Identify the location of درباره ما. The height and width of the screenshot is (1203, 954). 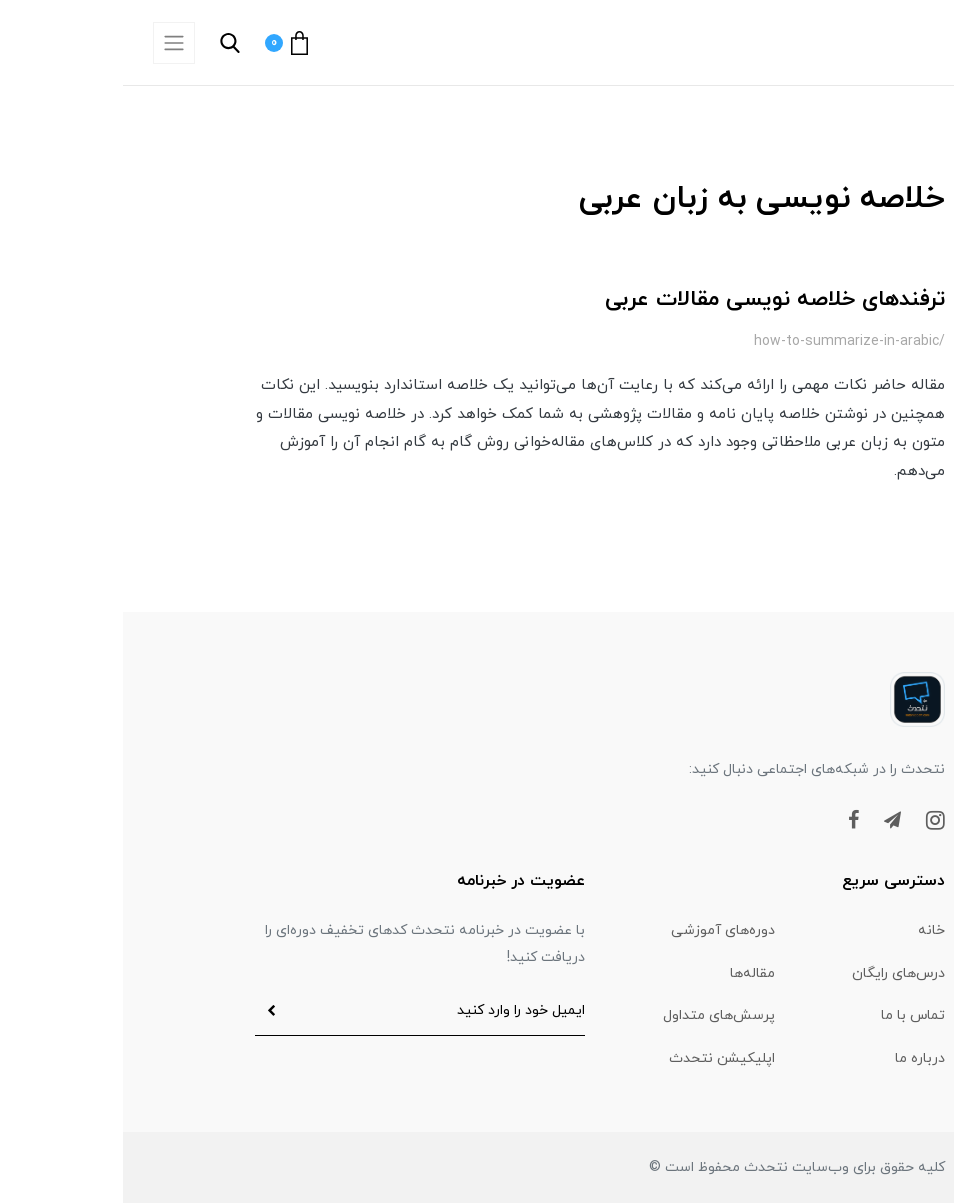
(797, 1058).